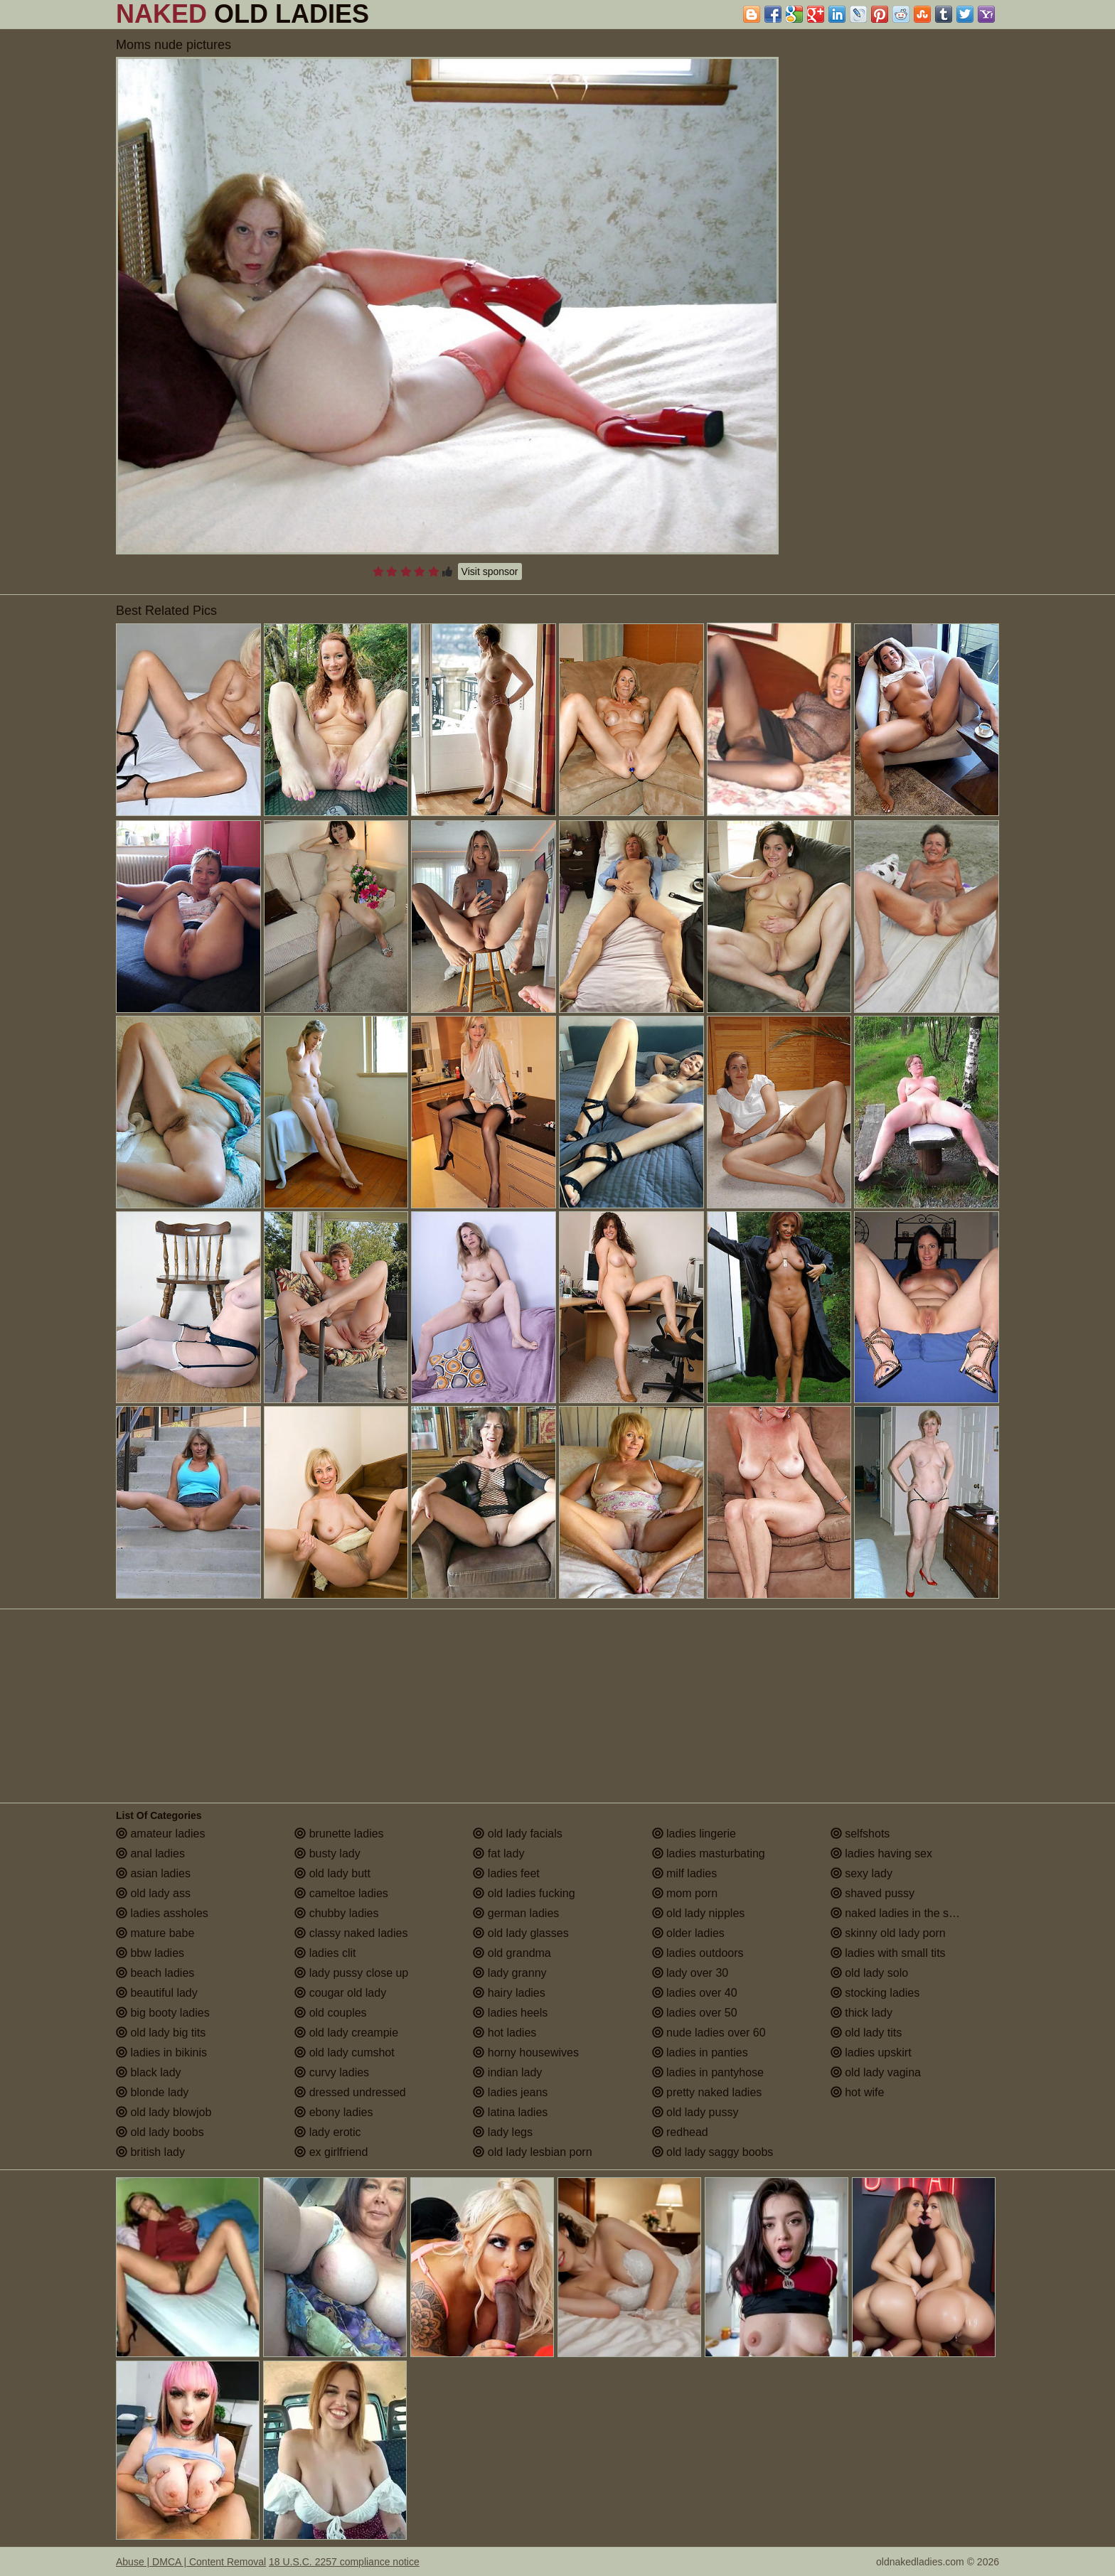 Image resolution: width=1115 pixels, height=2576 pixels. Describe the element at coordinates (511, 1953) in the screenshot. I see `old grandma` at that location.